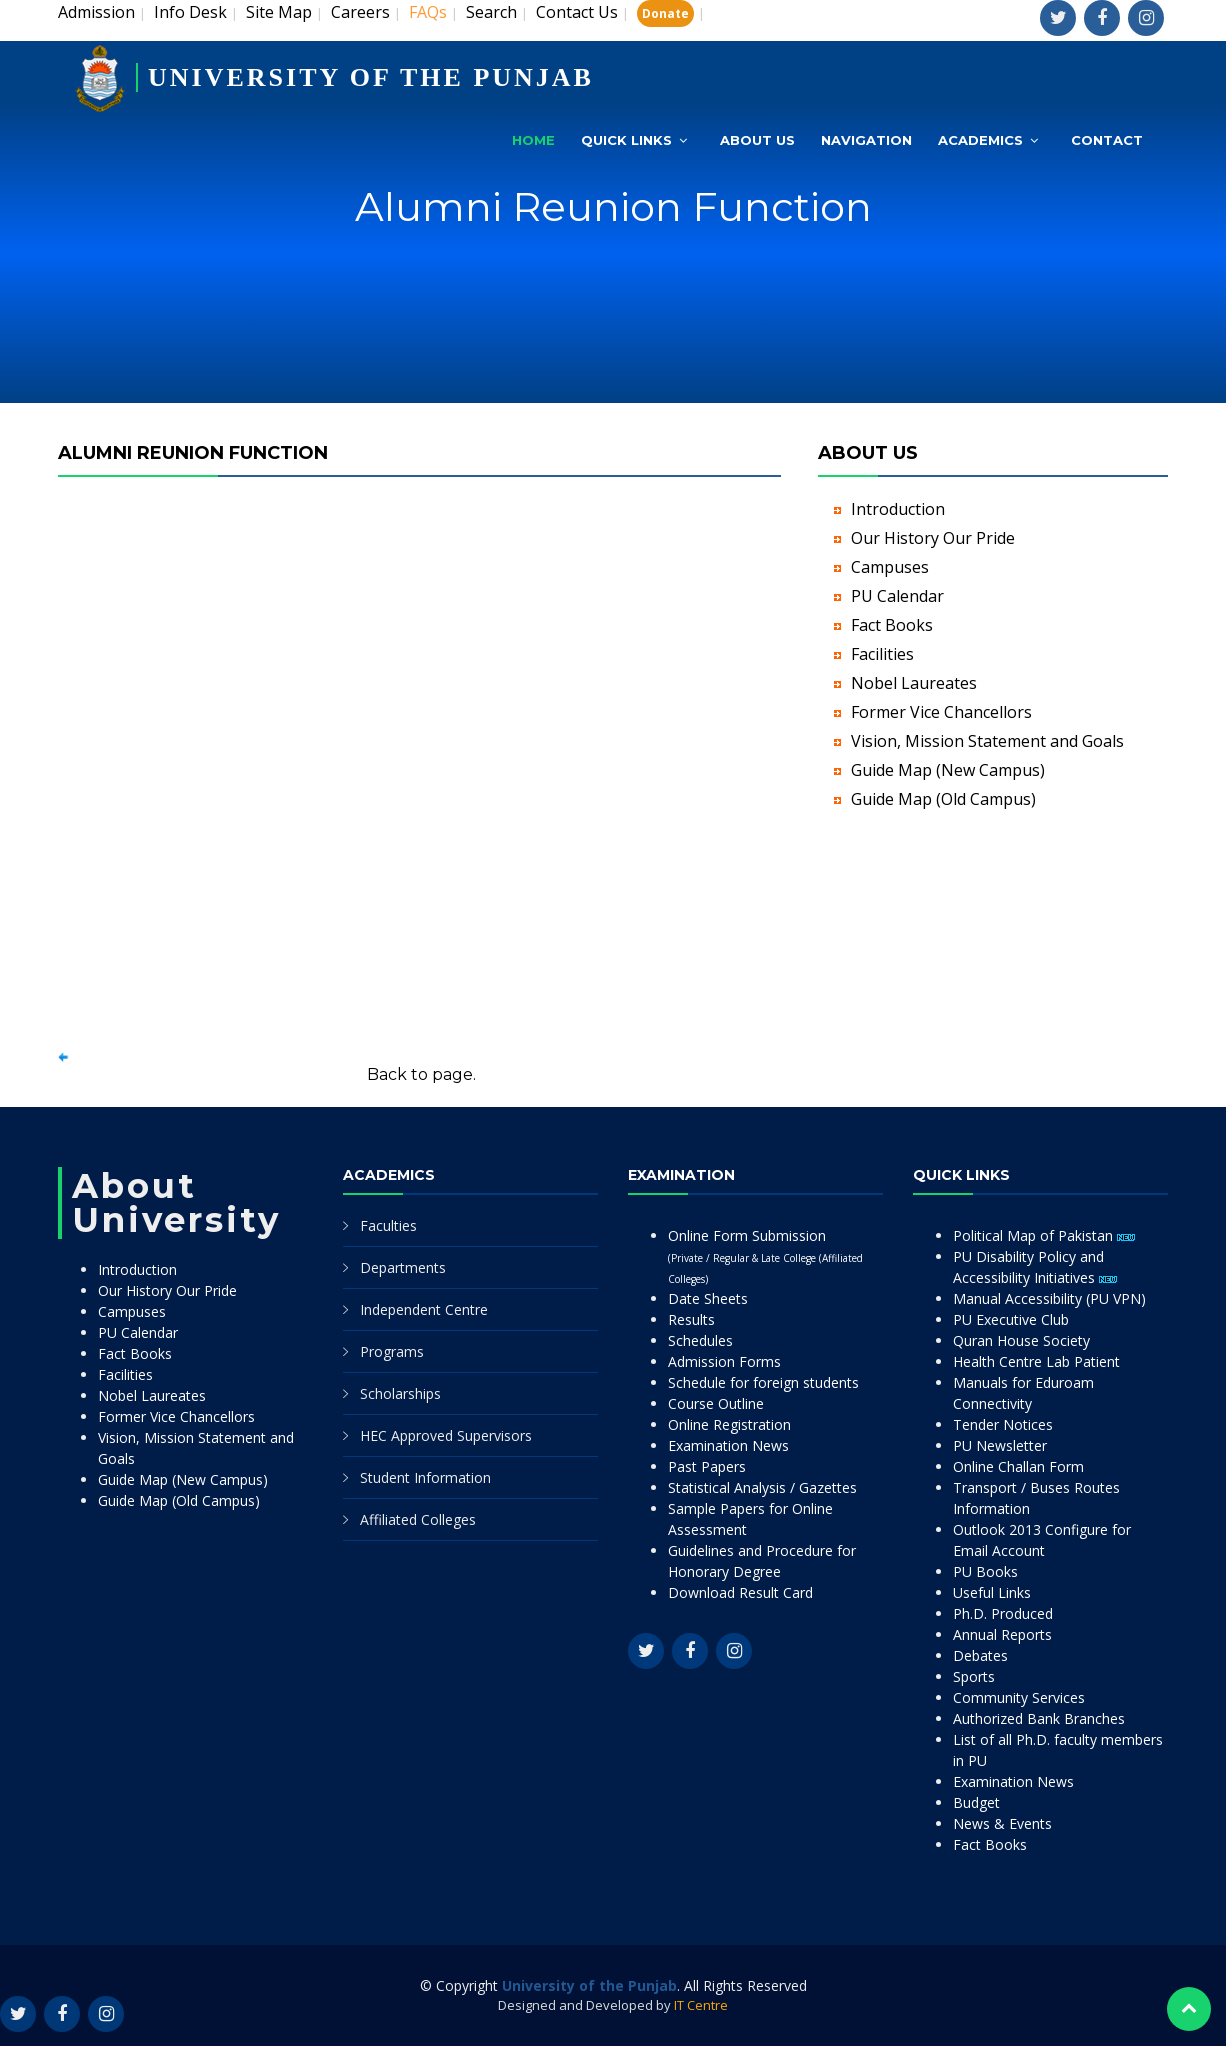 This screenshot has width=1226, height=2046. Describe the element at coordinates (1019, 1697) in the screenshot. I see `Community Services` at that location.